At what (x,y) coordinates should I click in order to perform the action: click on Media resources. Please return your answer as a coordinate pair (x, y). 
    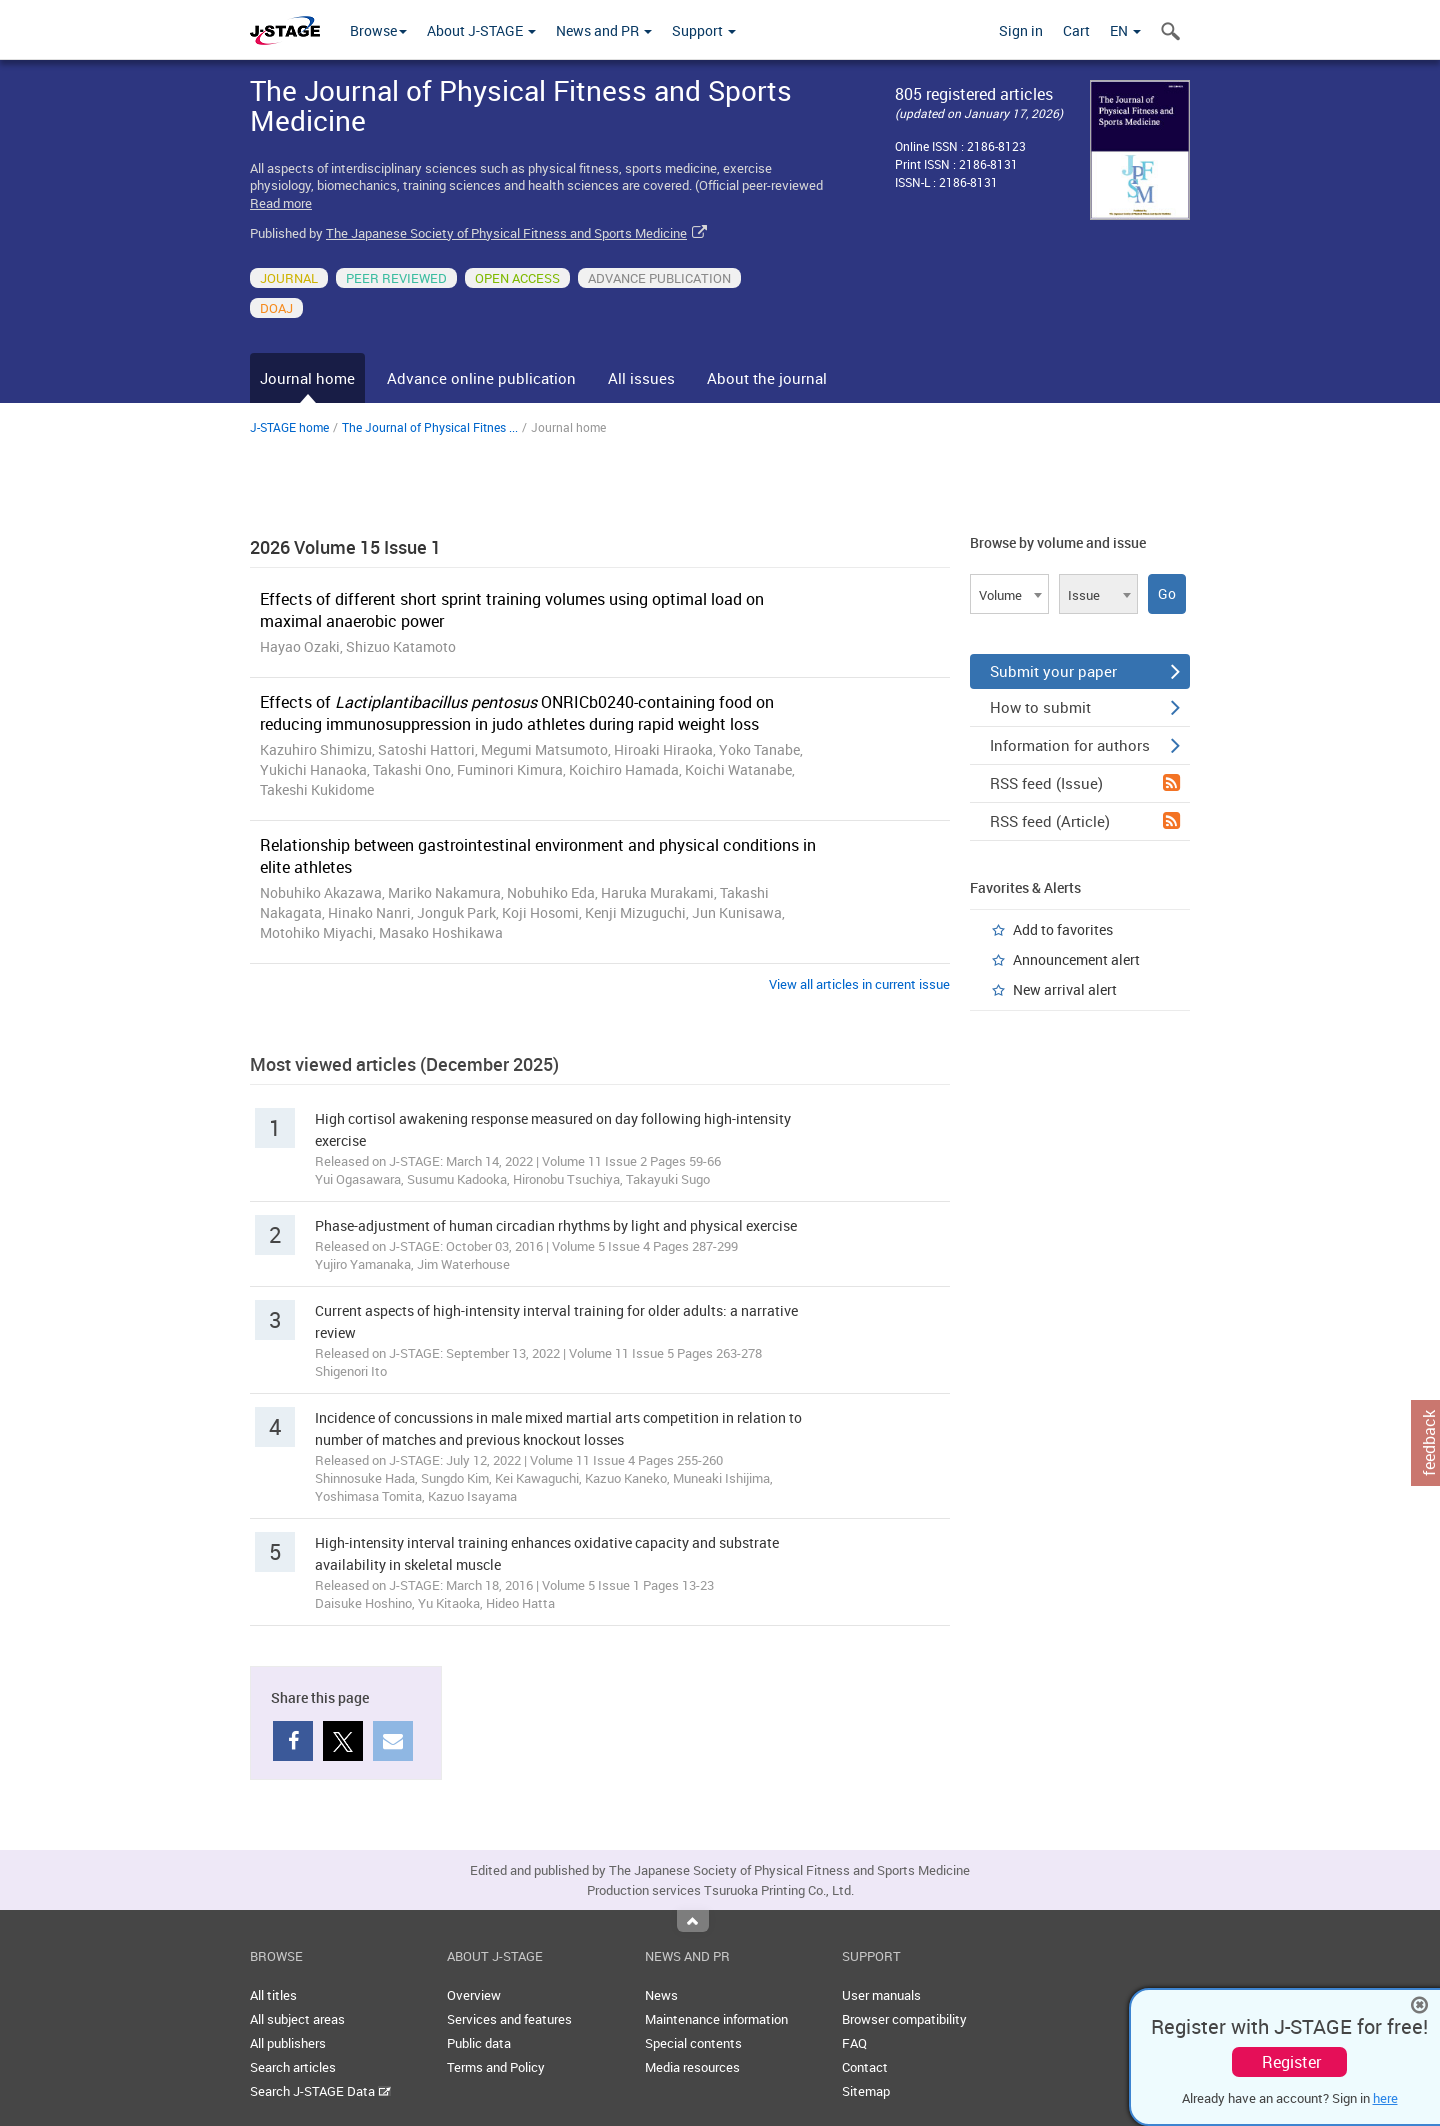
    Looking at the image, I should click on (692, 2067).